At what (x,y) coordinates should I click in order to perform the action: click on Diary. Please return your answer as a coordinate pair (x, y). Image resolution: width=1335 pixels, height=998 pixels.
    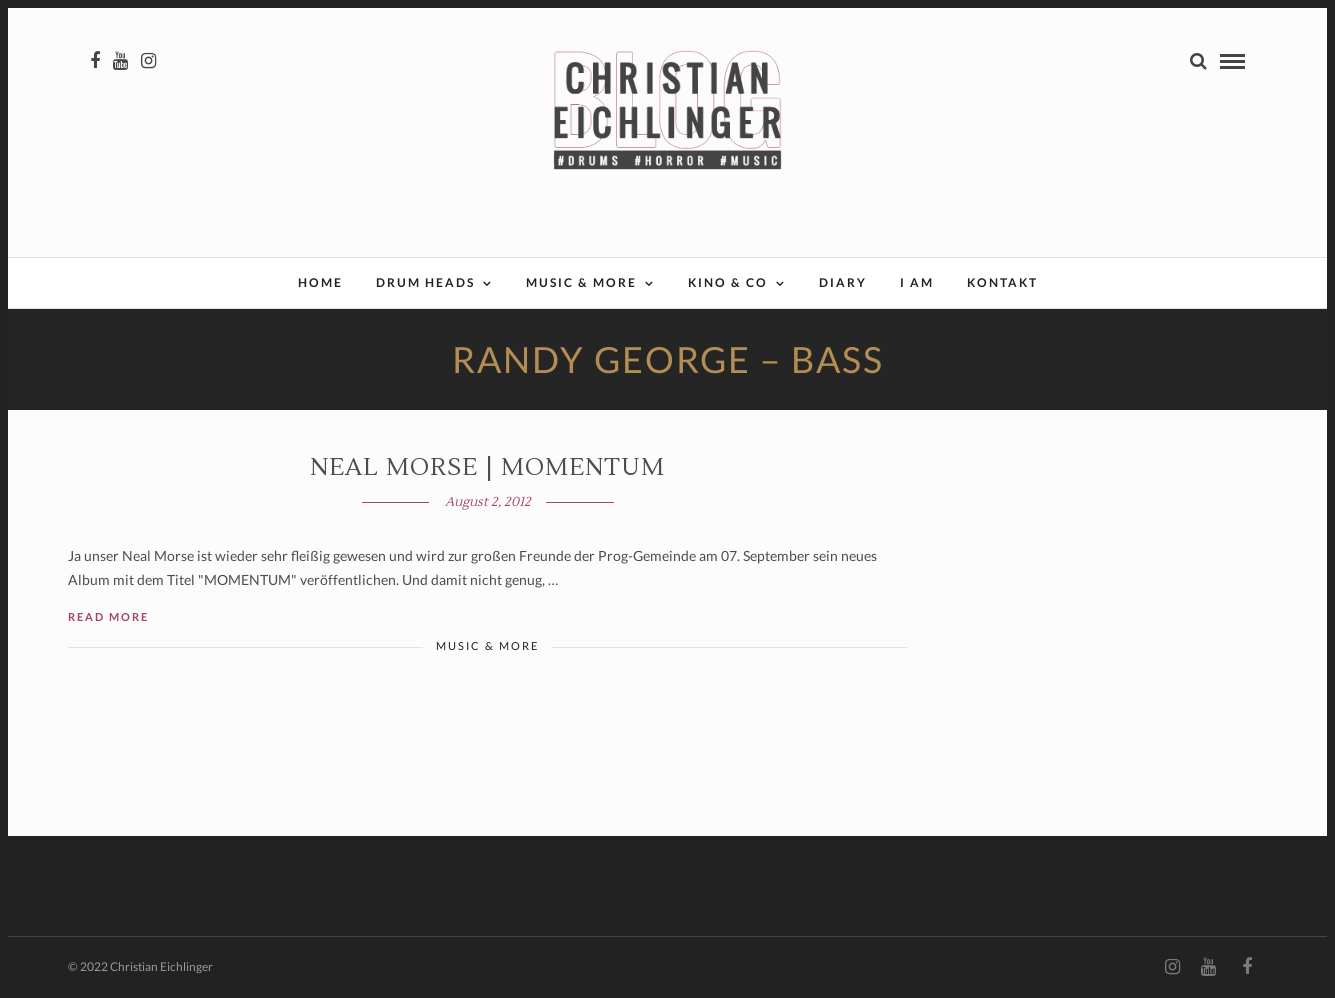
    Looking at the image, I should click on (843, 282).